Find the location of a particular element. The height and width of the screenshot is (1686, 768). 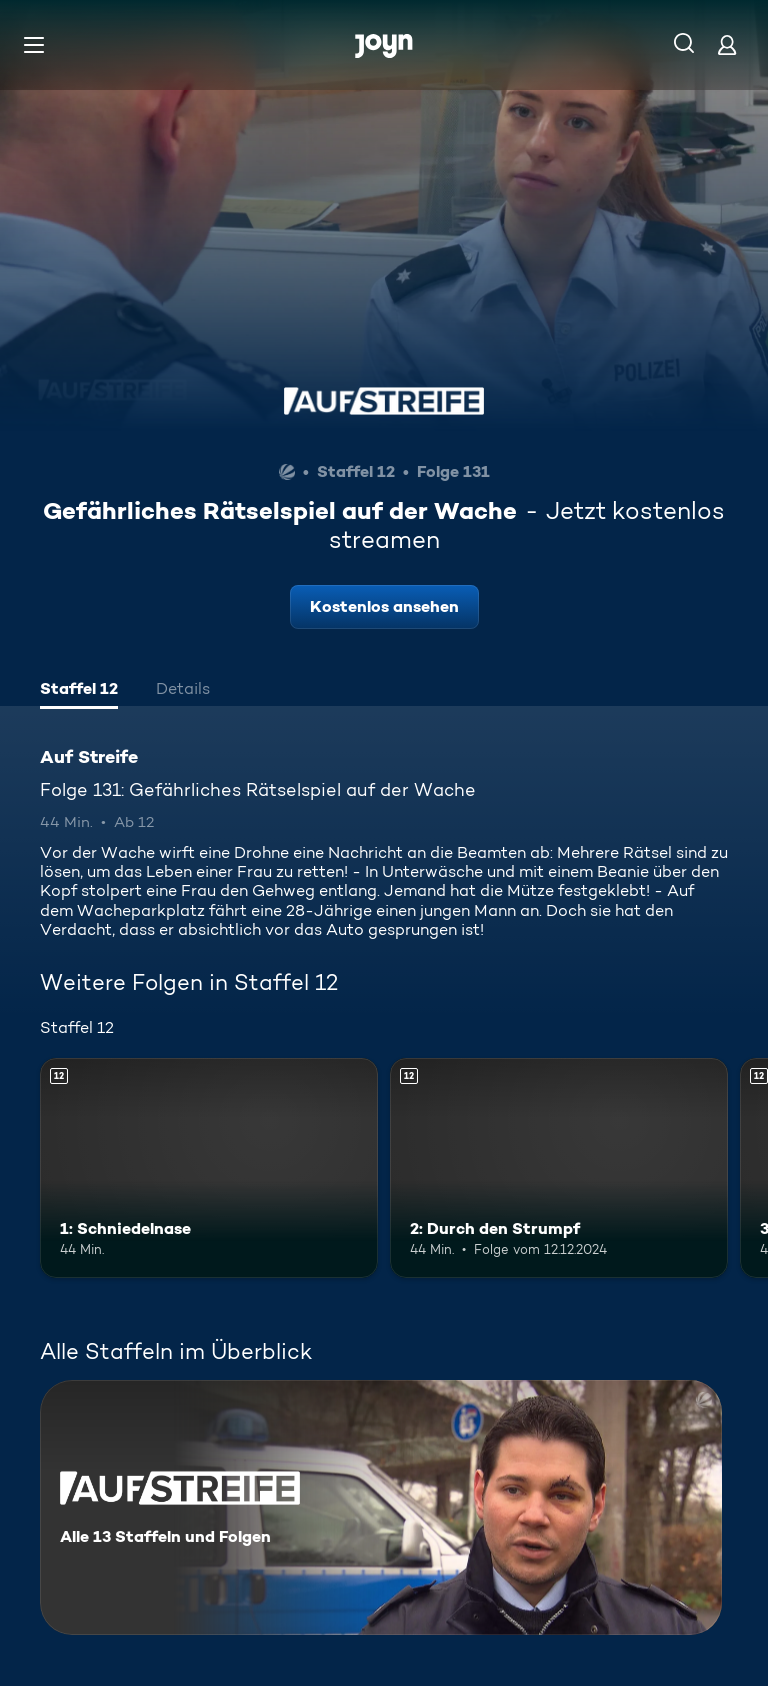

[Auf Streife. Alle 13 Staffeln und Folgen. Mehr Infos zur Serie] is located at coordinates (381, 1507).